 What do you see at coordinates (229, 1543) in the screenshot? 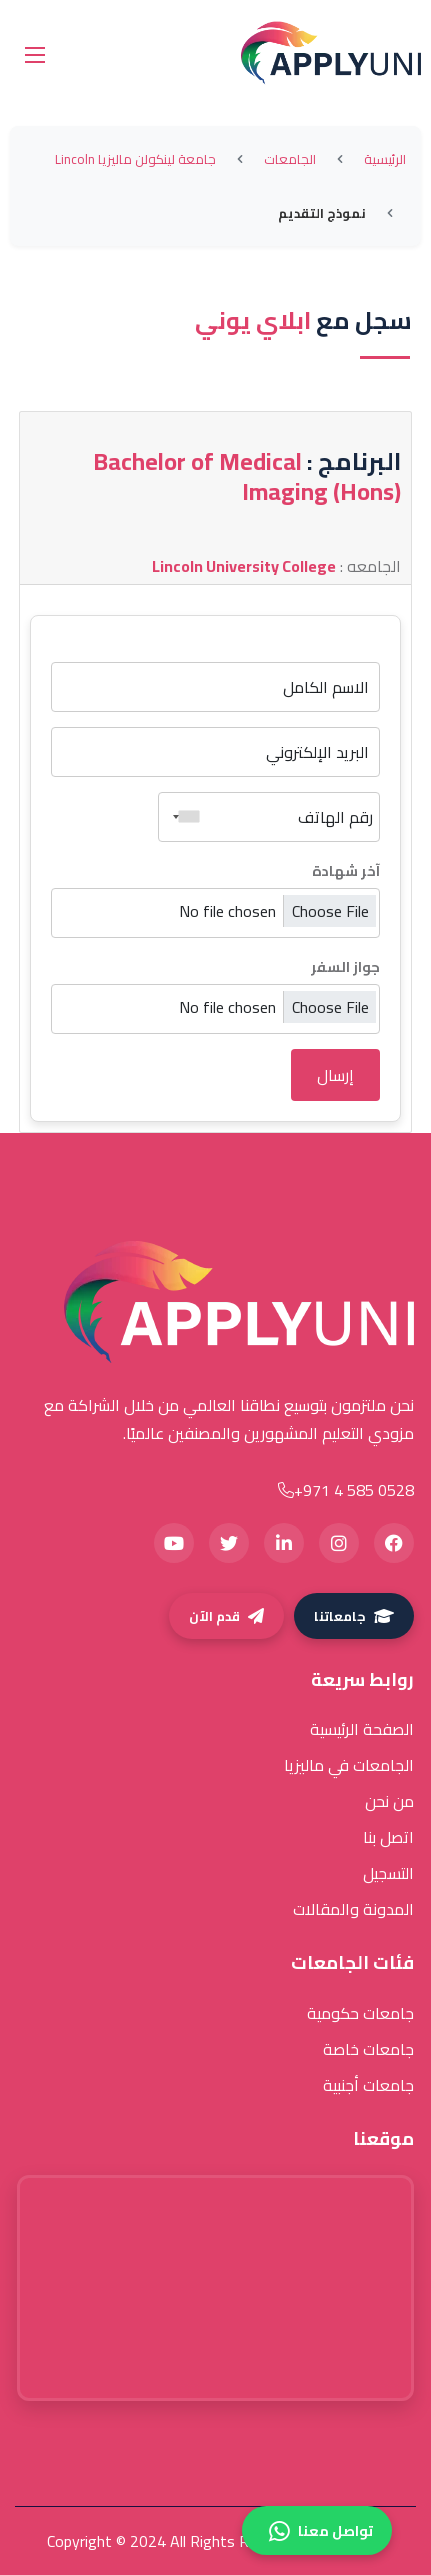
I see `[Twitter]` at bounding box center [229, 1543].